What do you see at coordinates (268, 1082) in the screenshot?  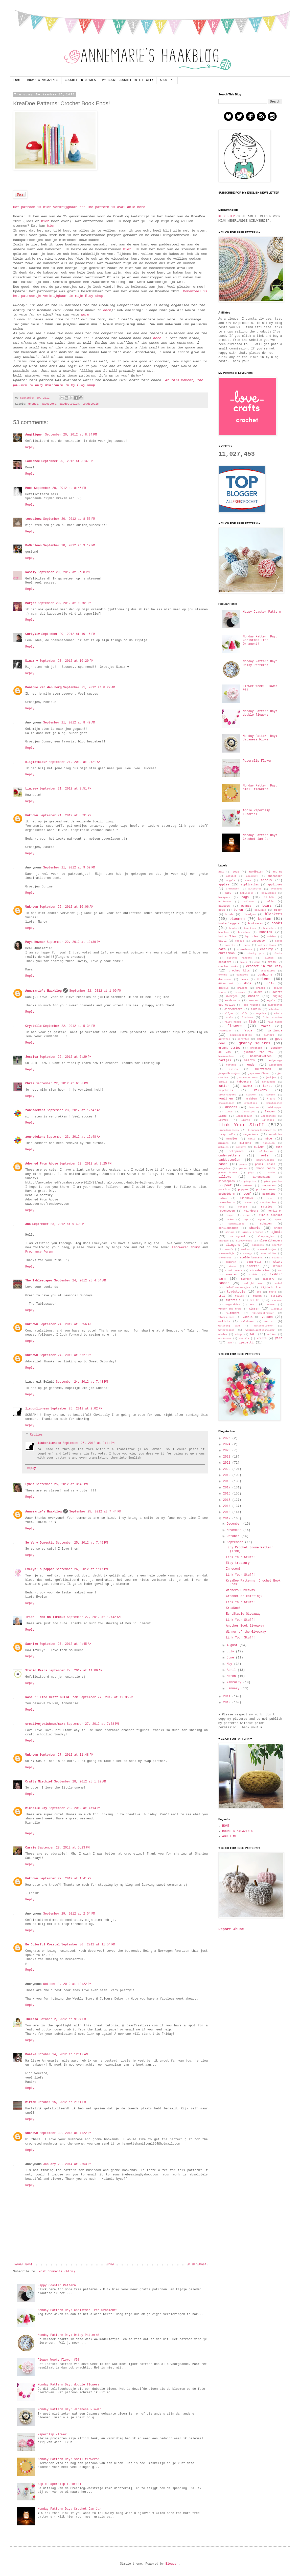 I see `kameleons` at bounding box center [268, 1082].